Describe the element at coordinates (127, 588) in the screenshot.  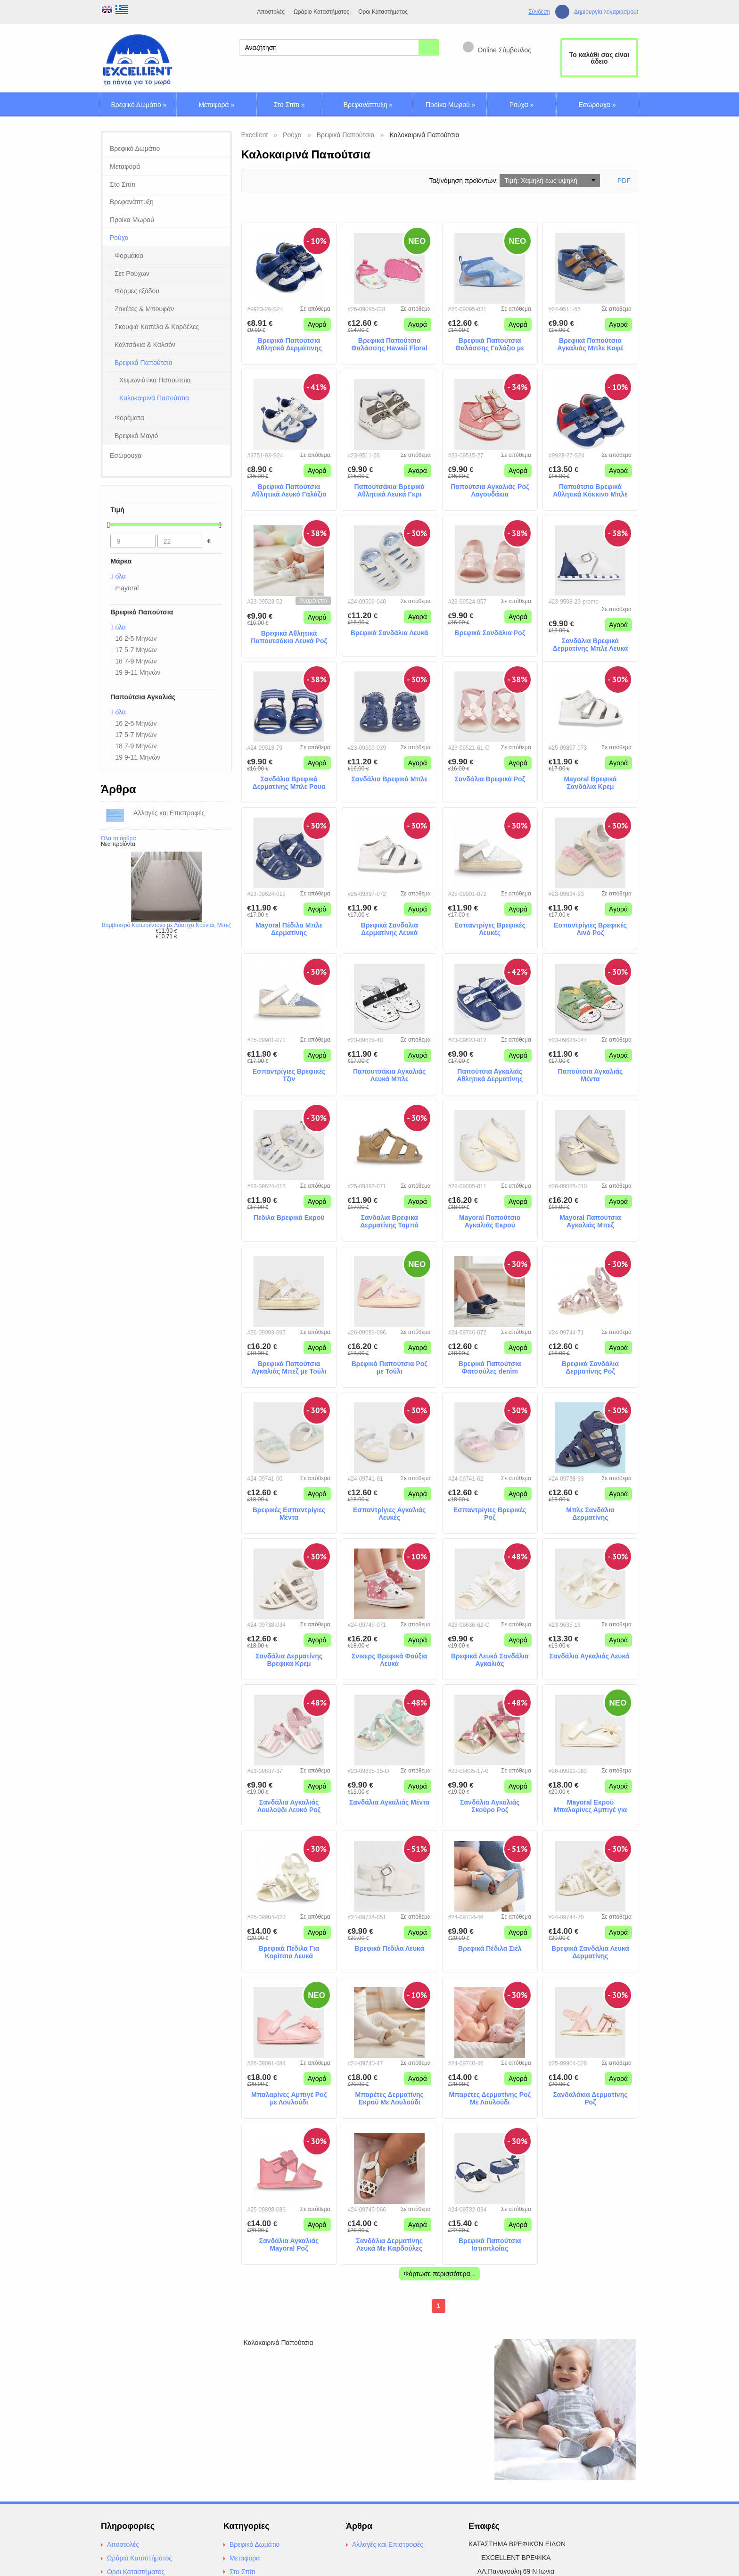
I see `mayoral` at that location.